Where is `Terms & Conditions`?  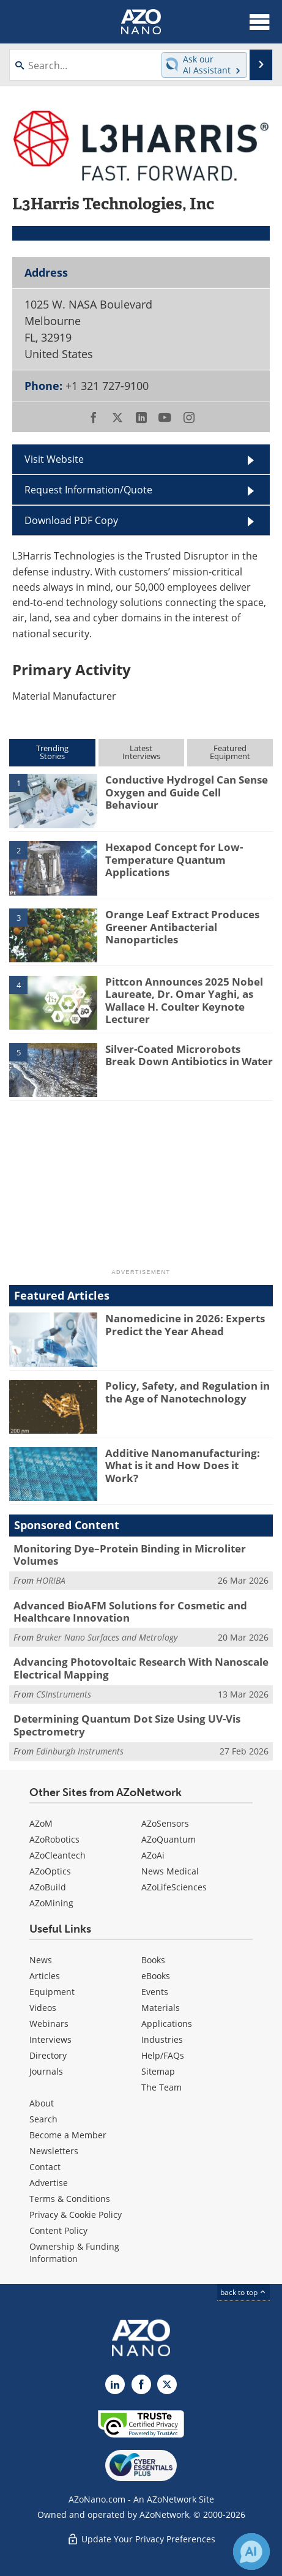
Terms & Conditions is located at coordinates (69, 2198).